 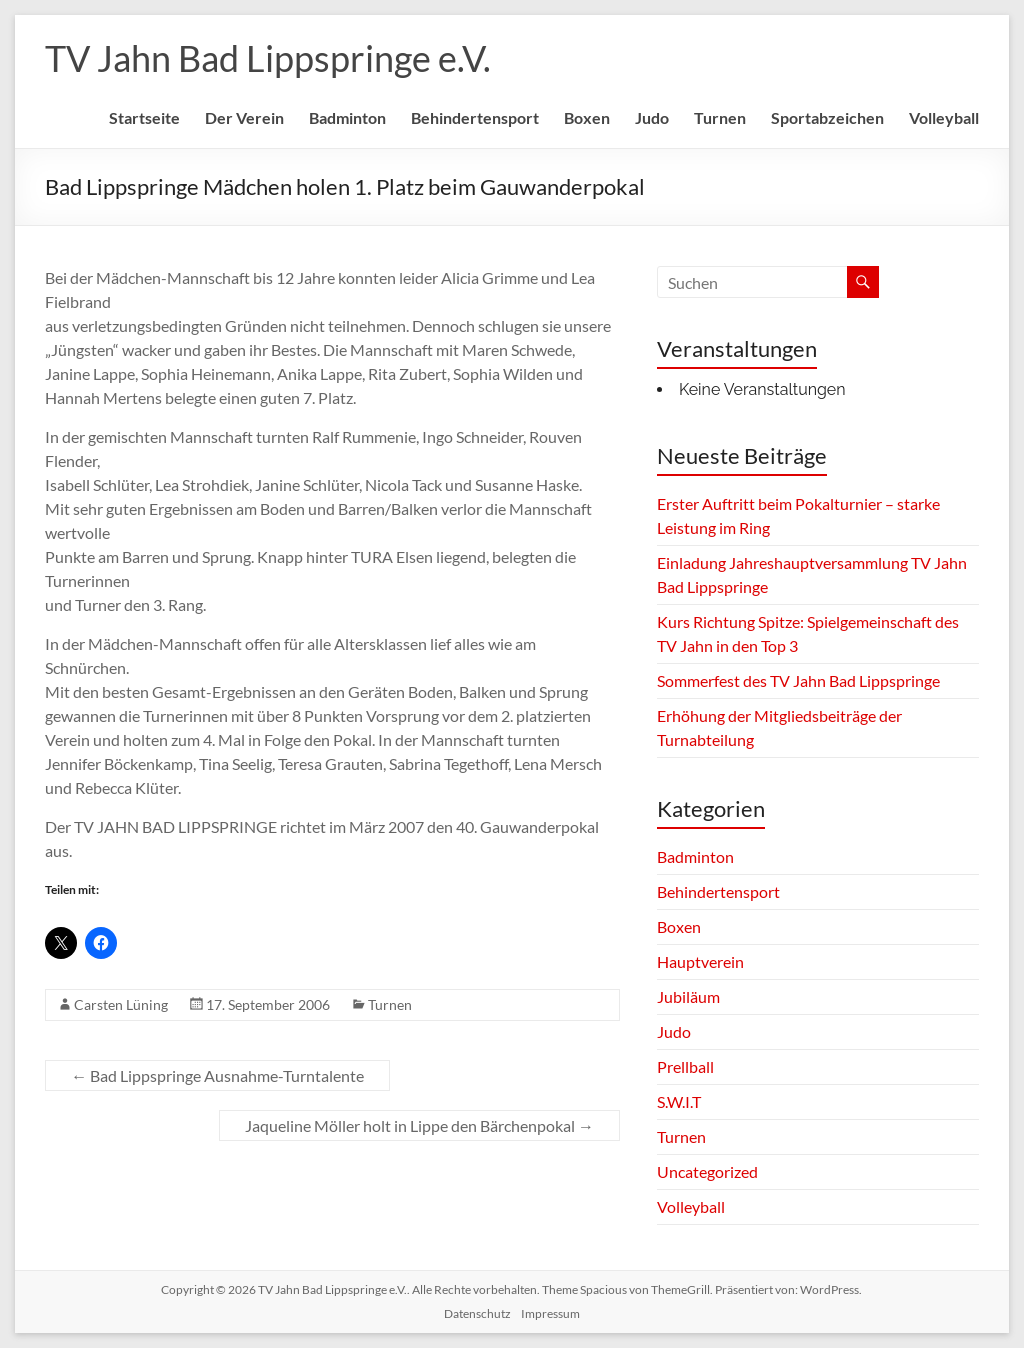 I want to click on Jaqueline Möller holt in Lippe den Bärchenpokal, so click(x=419, y=1125).